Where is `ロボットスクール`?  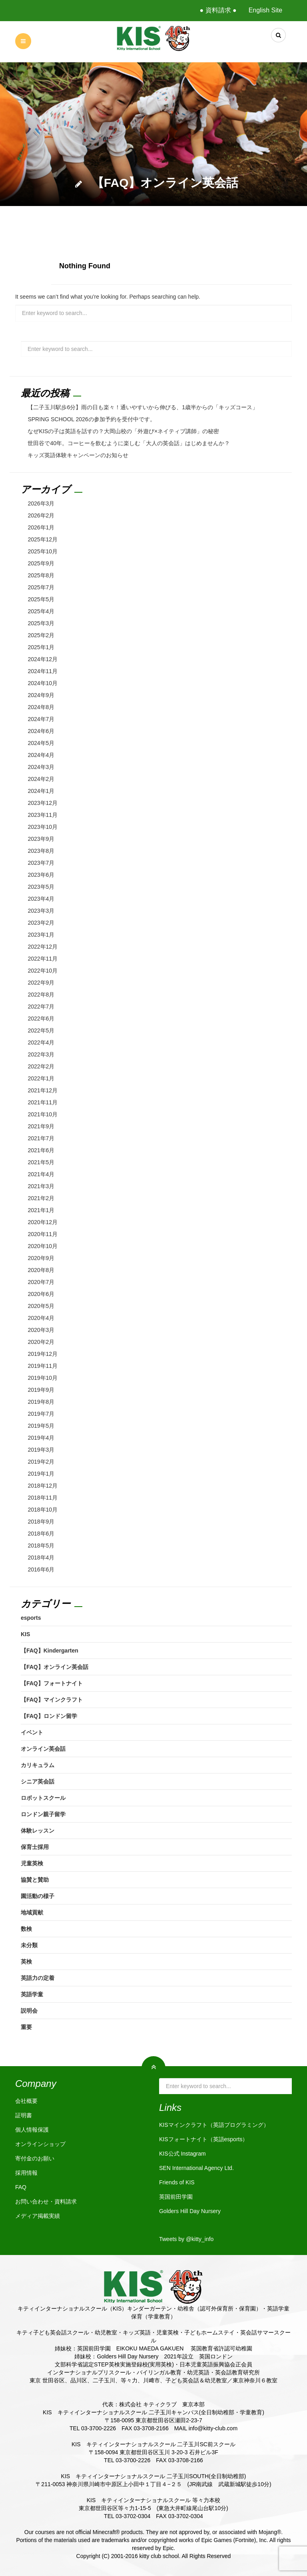
ロボットスクール is located at coordinates (43, 1798).